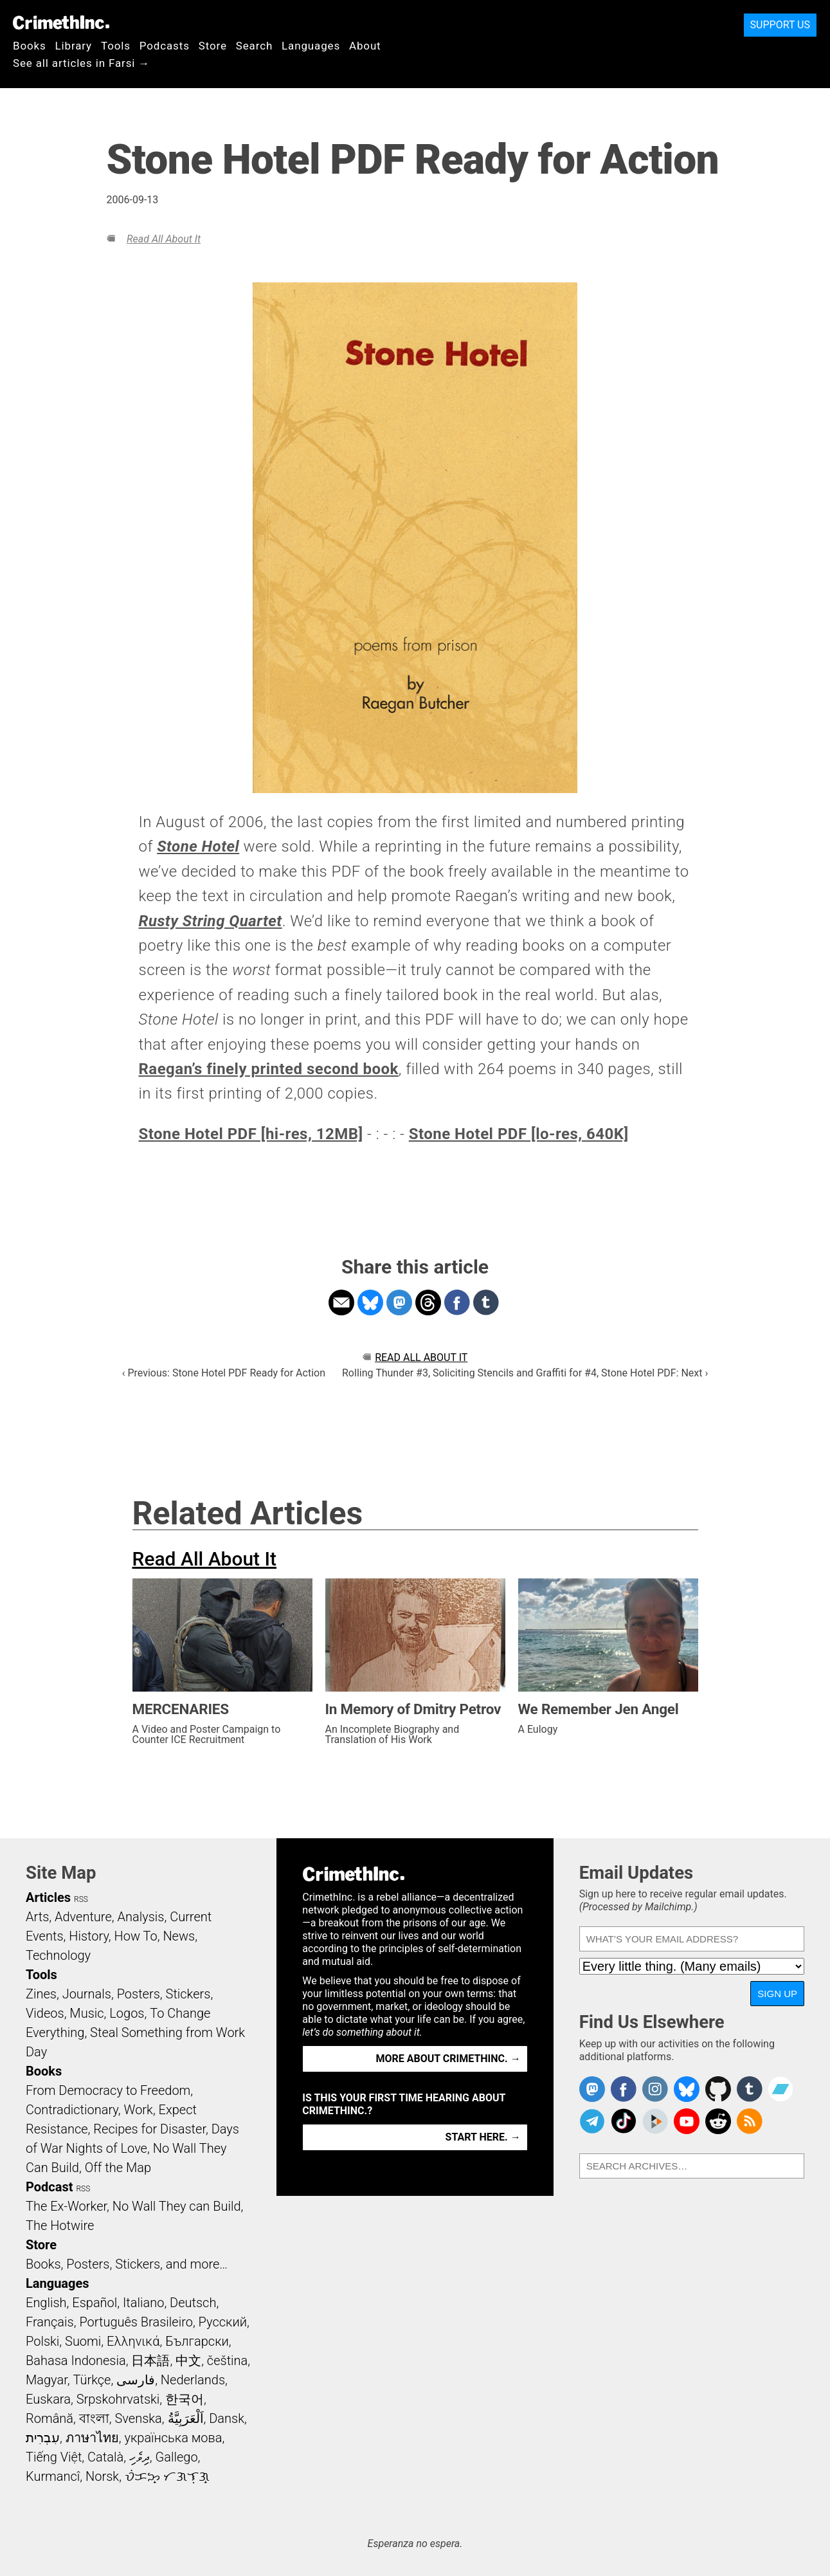 The height and width of the screenshot is (2576, 830). What do you see at coordinates (179, 1936) in the screenshot?
I see `News` at bounding box center [179, 1936].